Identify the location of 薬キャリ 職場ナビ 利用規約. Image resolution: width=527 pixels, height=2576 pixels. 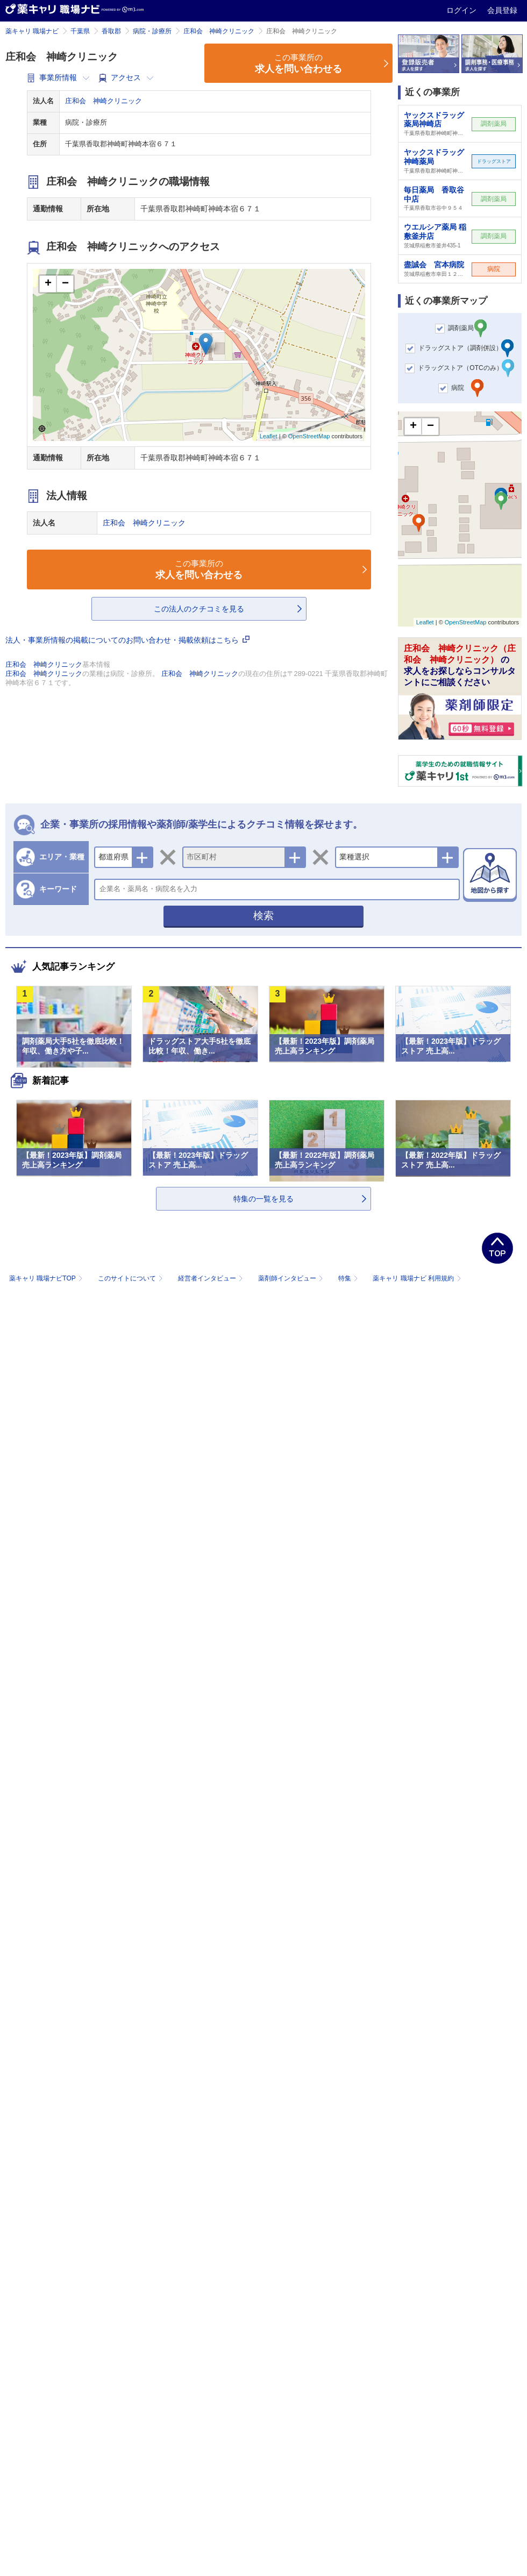
(417, 1278).